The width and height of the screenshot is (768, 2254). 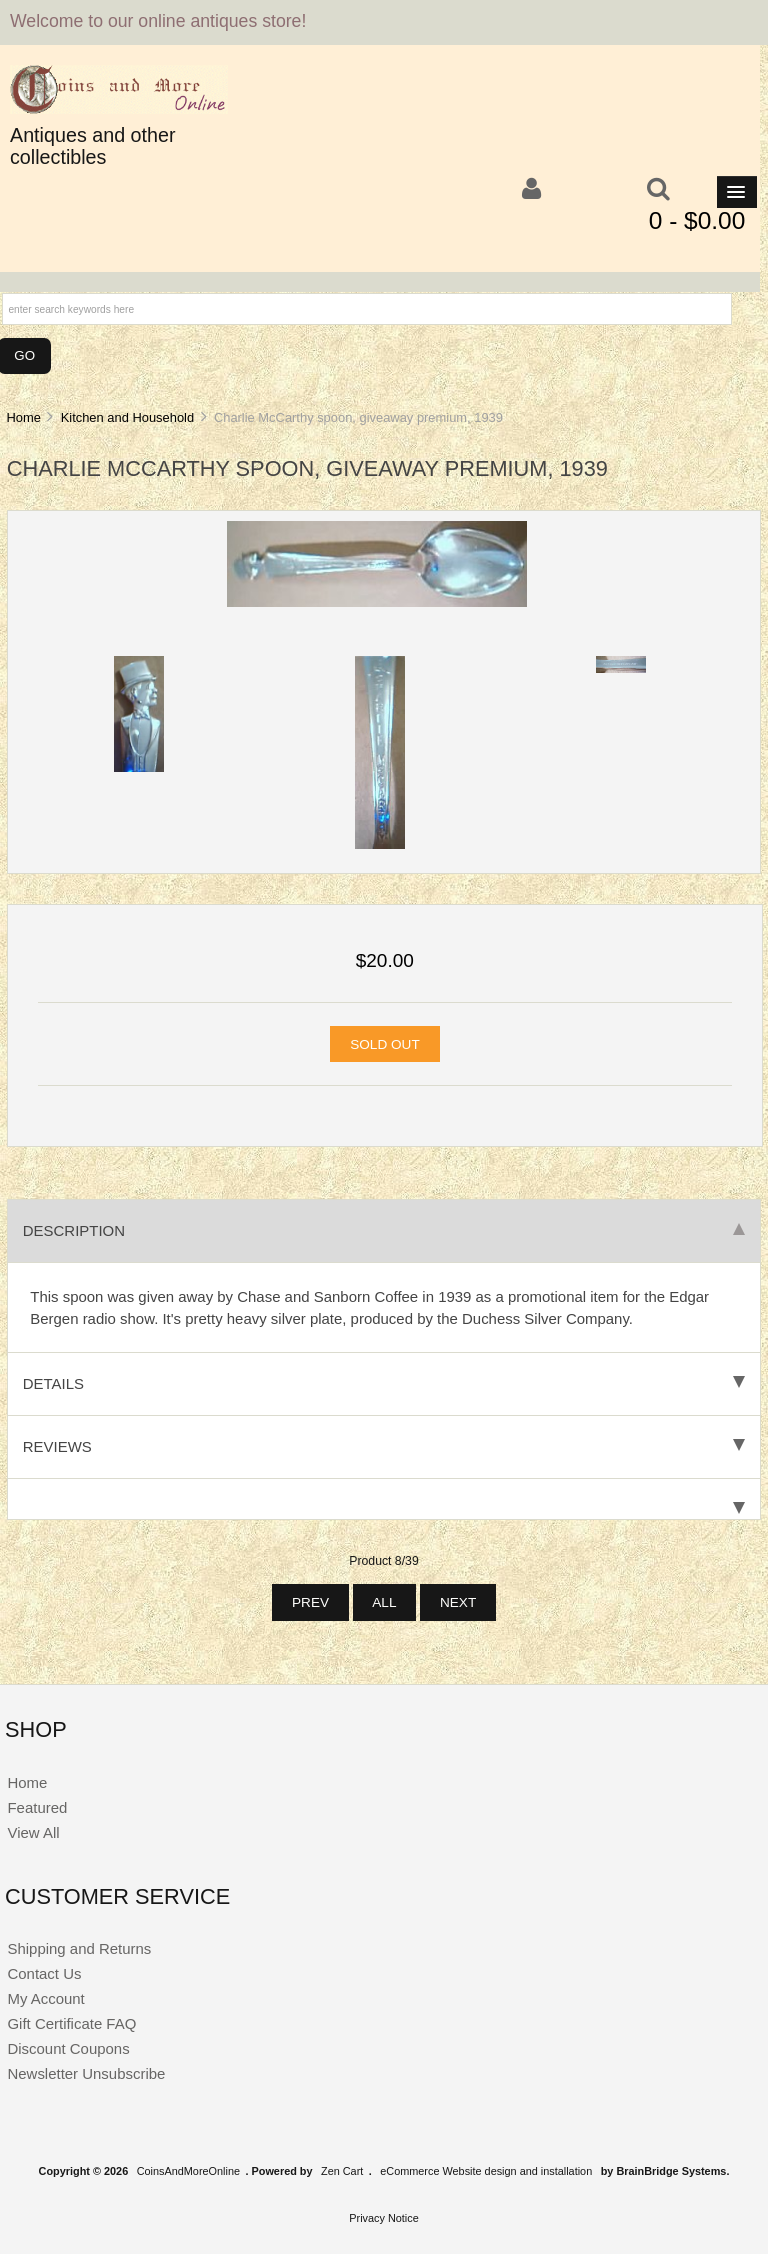 What do you see at coordinates (127, 417) in the screenshot?
I see `Kitchen and Household` at bounding box center [127, 417].